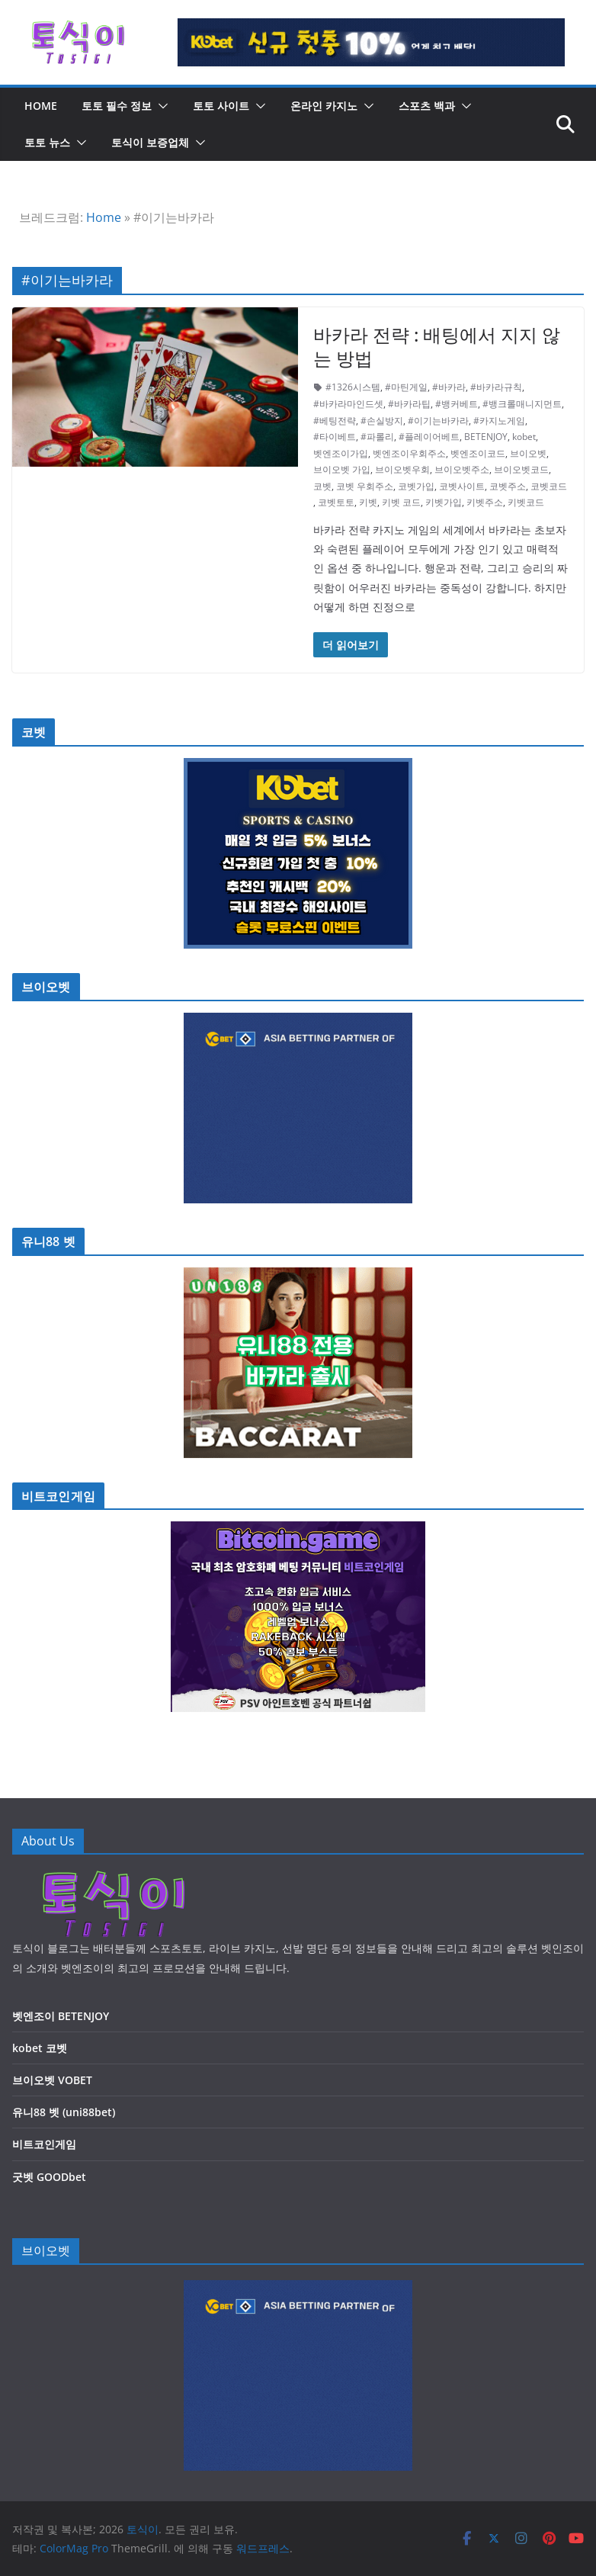 This screenshot has width=596, height=2576. I want to click on 굿벳 GOODbet, so click(49, 2177).